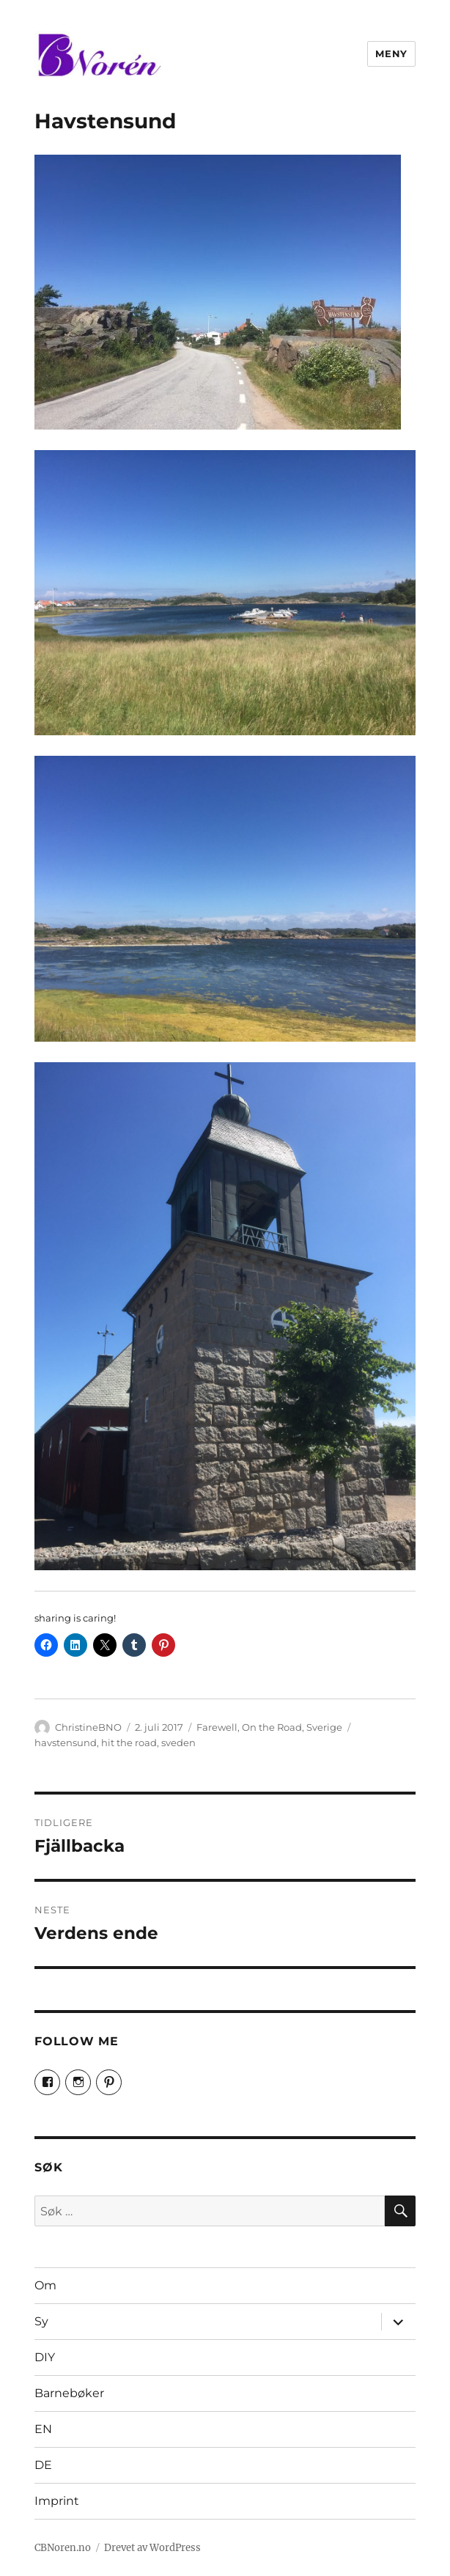 The width and height of the screenshot is (450, 2576). Describe the element at coordinates (216, 1727) in the screenshot. I see `Farewell` at that location.